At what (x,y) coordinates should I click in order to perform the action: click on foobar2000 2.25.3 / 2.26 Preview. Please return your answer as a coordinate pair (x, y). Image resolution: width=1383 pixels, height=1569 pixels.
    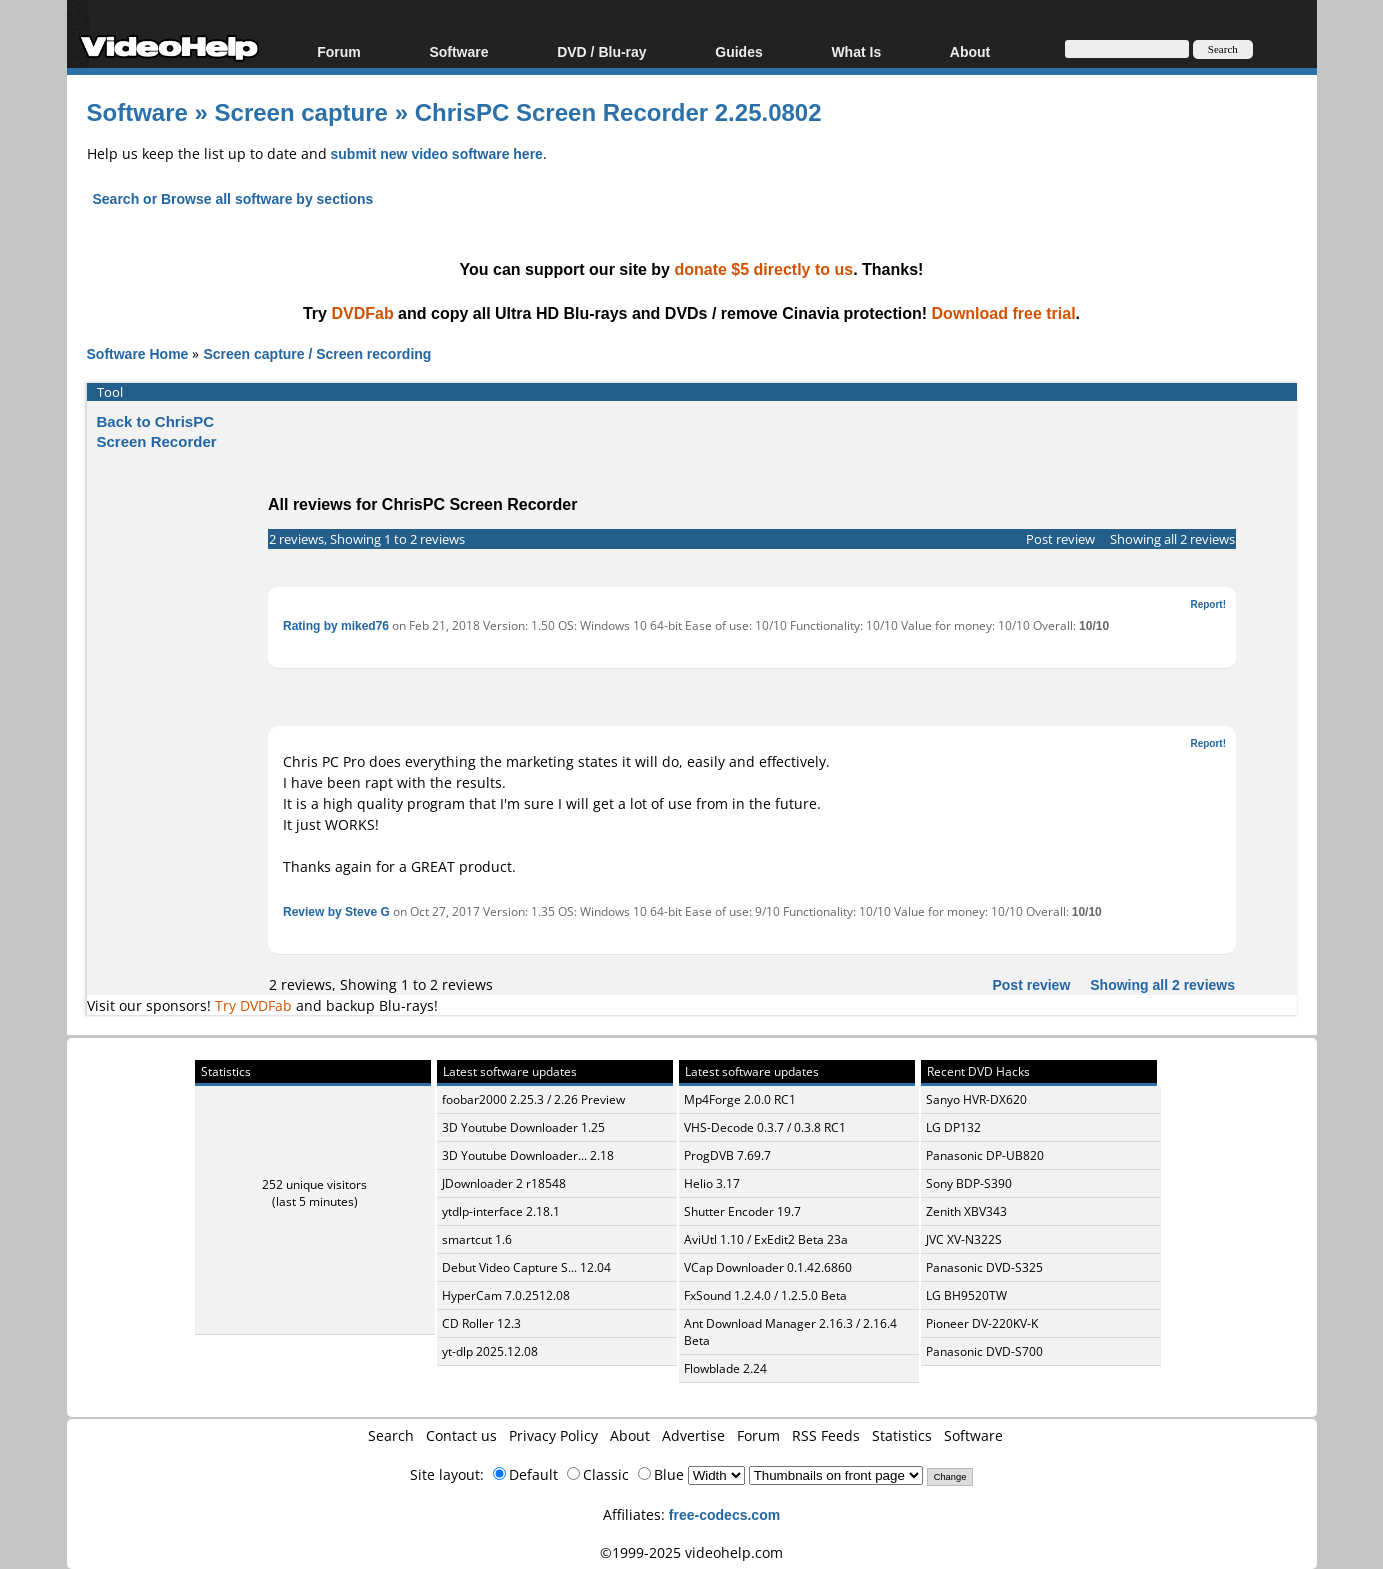
    Looking at the image, I should click on (533, 1099).